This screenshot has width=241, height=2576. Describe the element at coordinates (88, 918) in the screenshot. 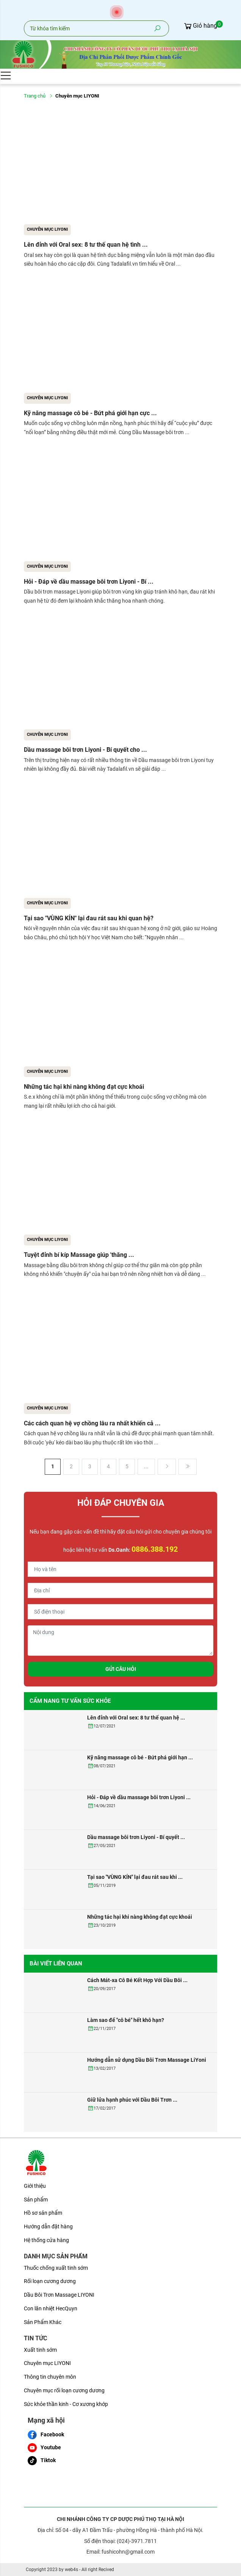

I see `Tại sao "VÙNG KÍN" lại đau rát sau khi quan hệ?` at that location.